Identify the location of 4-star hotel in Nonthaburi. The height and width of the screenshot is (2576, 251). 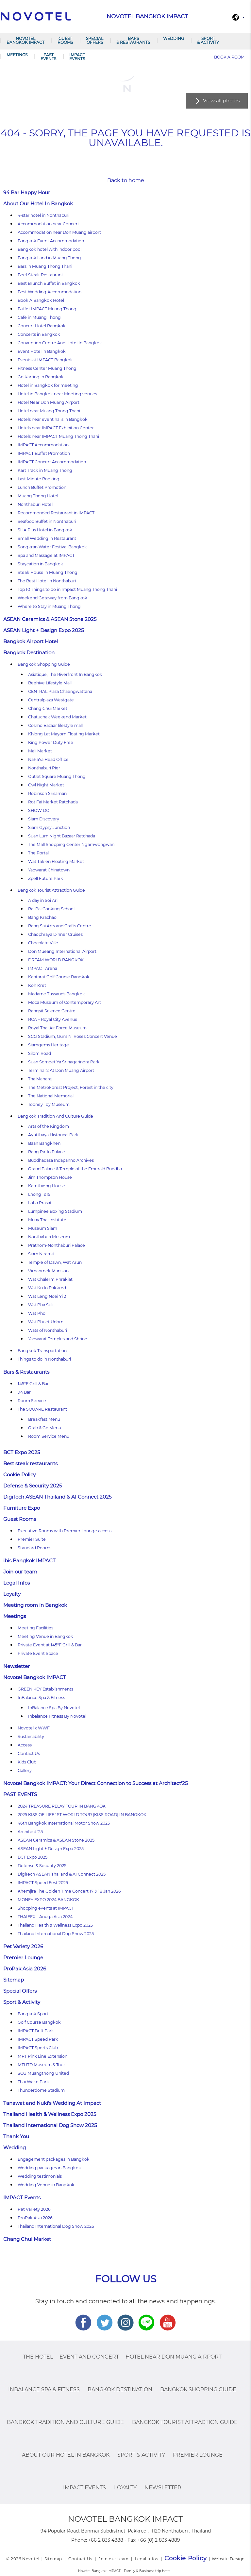
(43, 215).